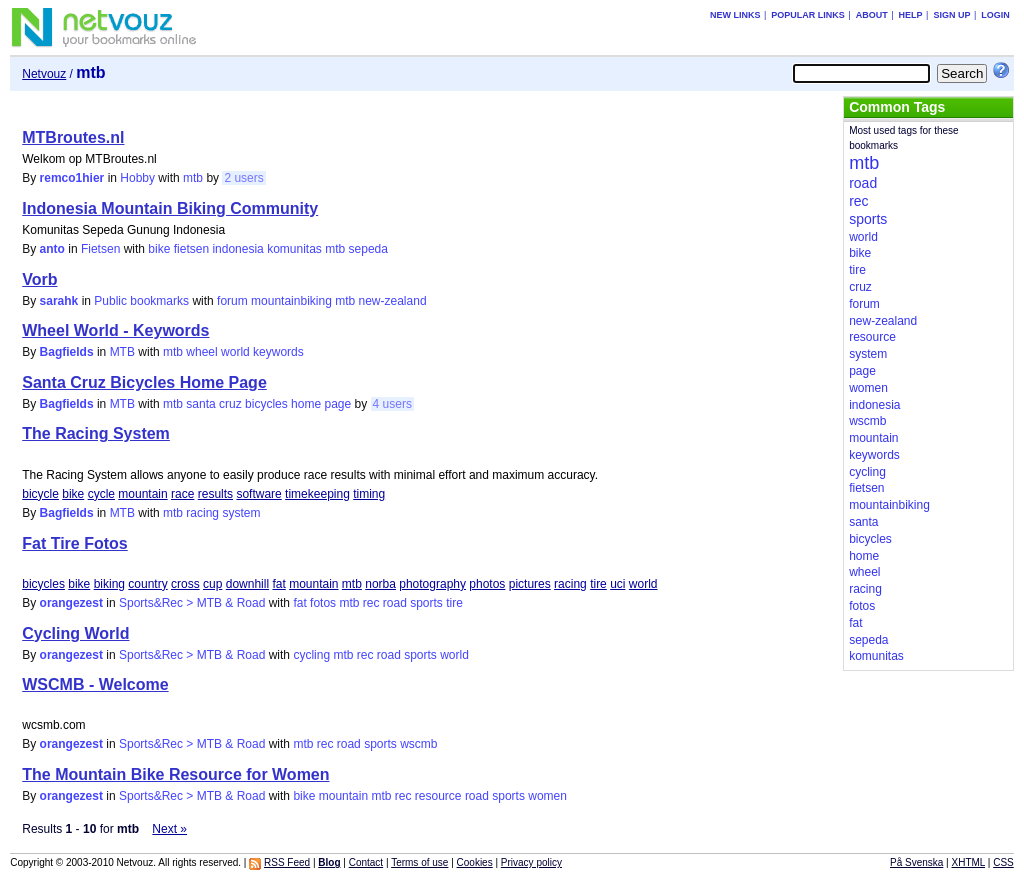 The height and width of the screenshot is (872, 1024). Describe the element at coordinates (369, 494) in the screenshot. I see `timing` at that location.